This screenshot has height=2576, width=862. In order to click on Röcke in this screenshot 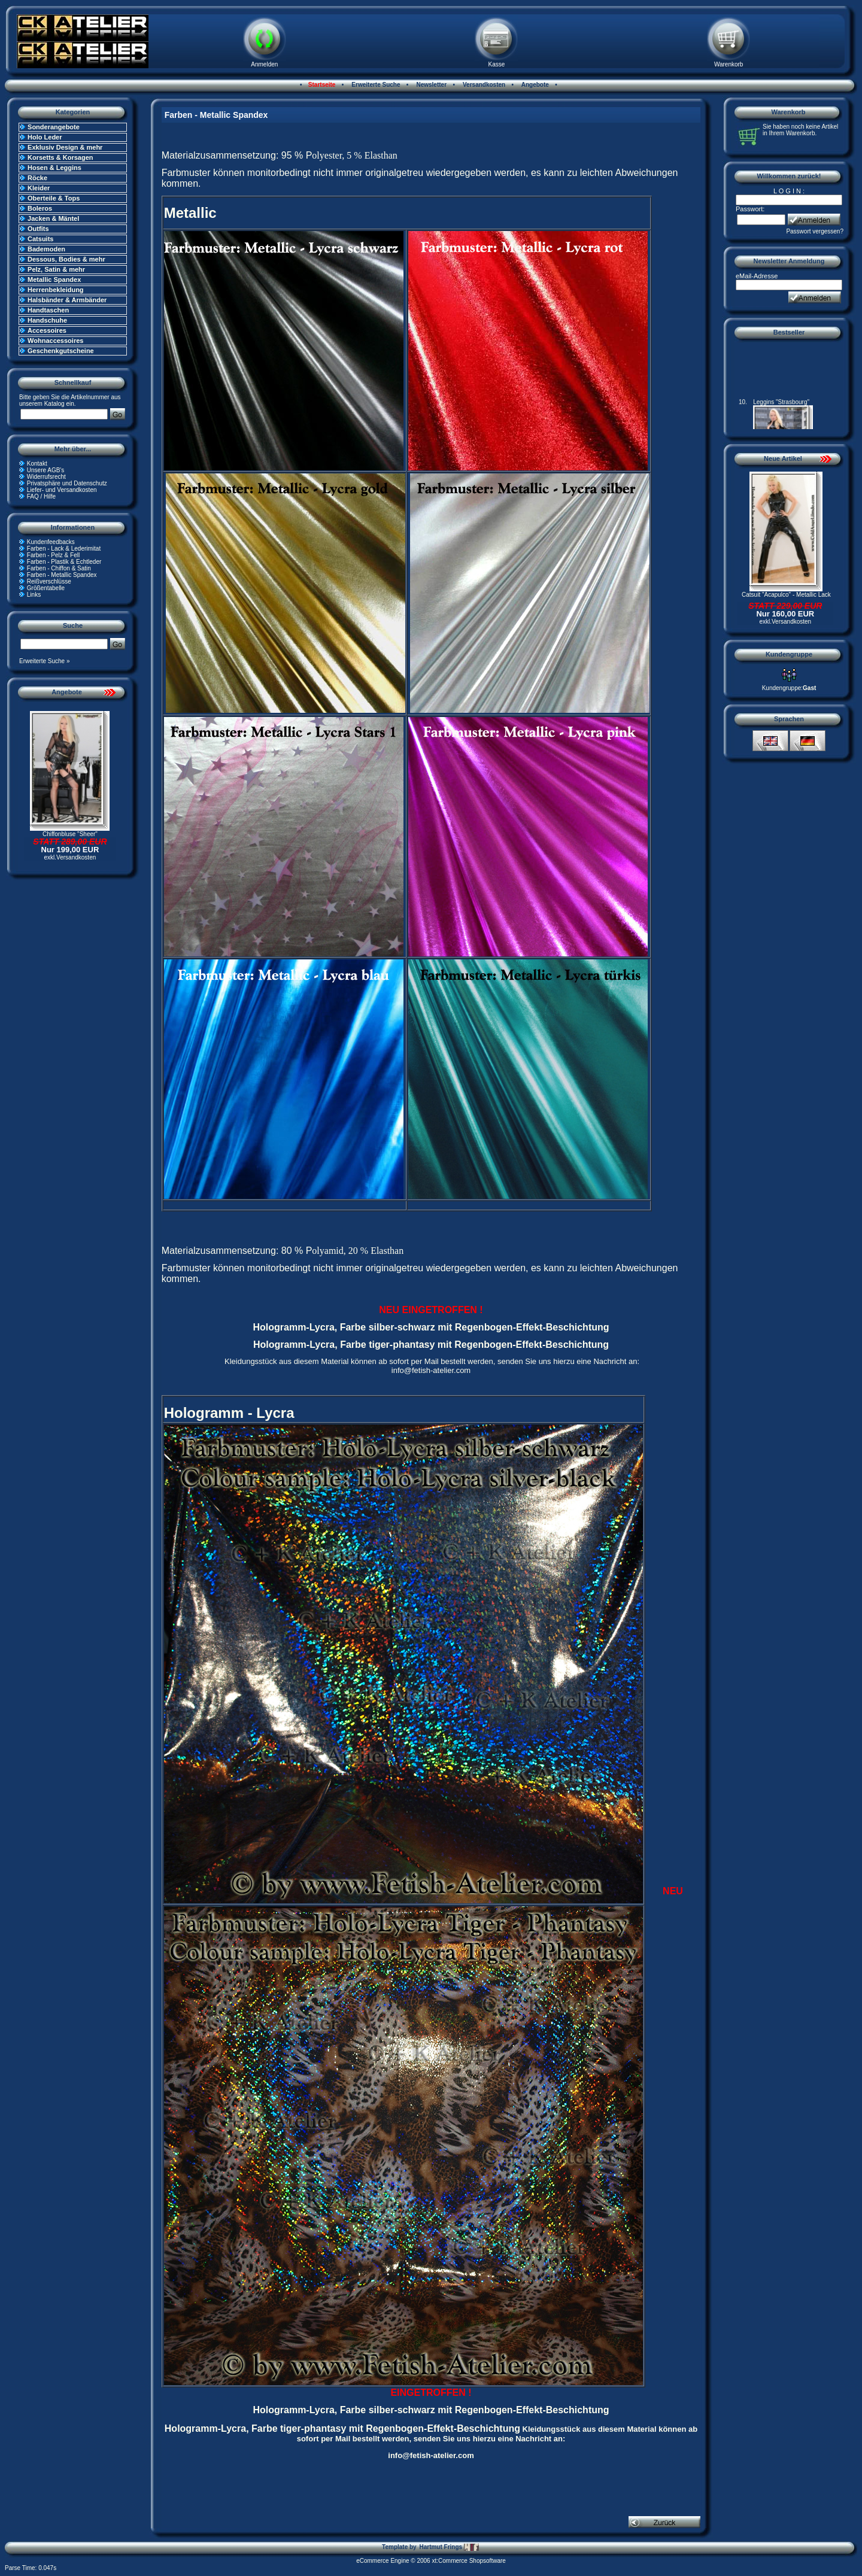, I will do `click(37, 177)`.